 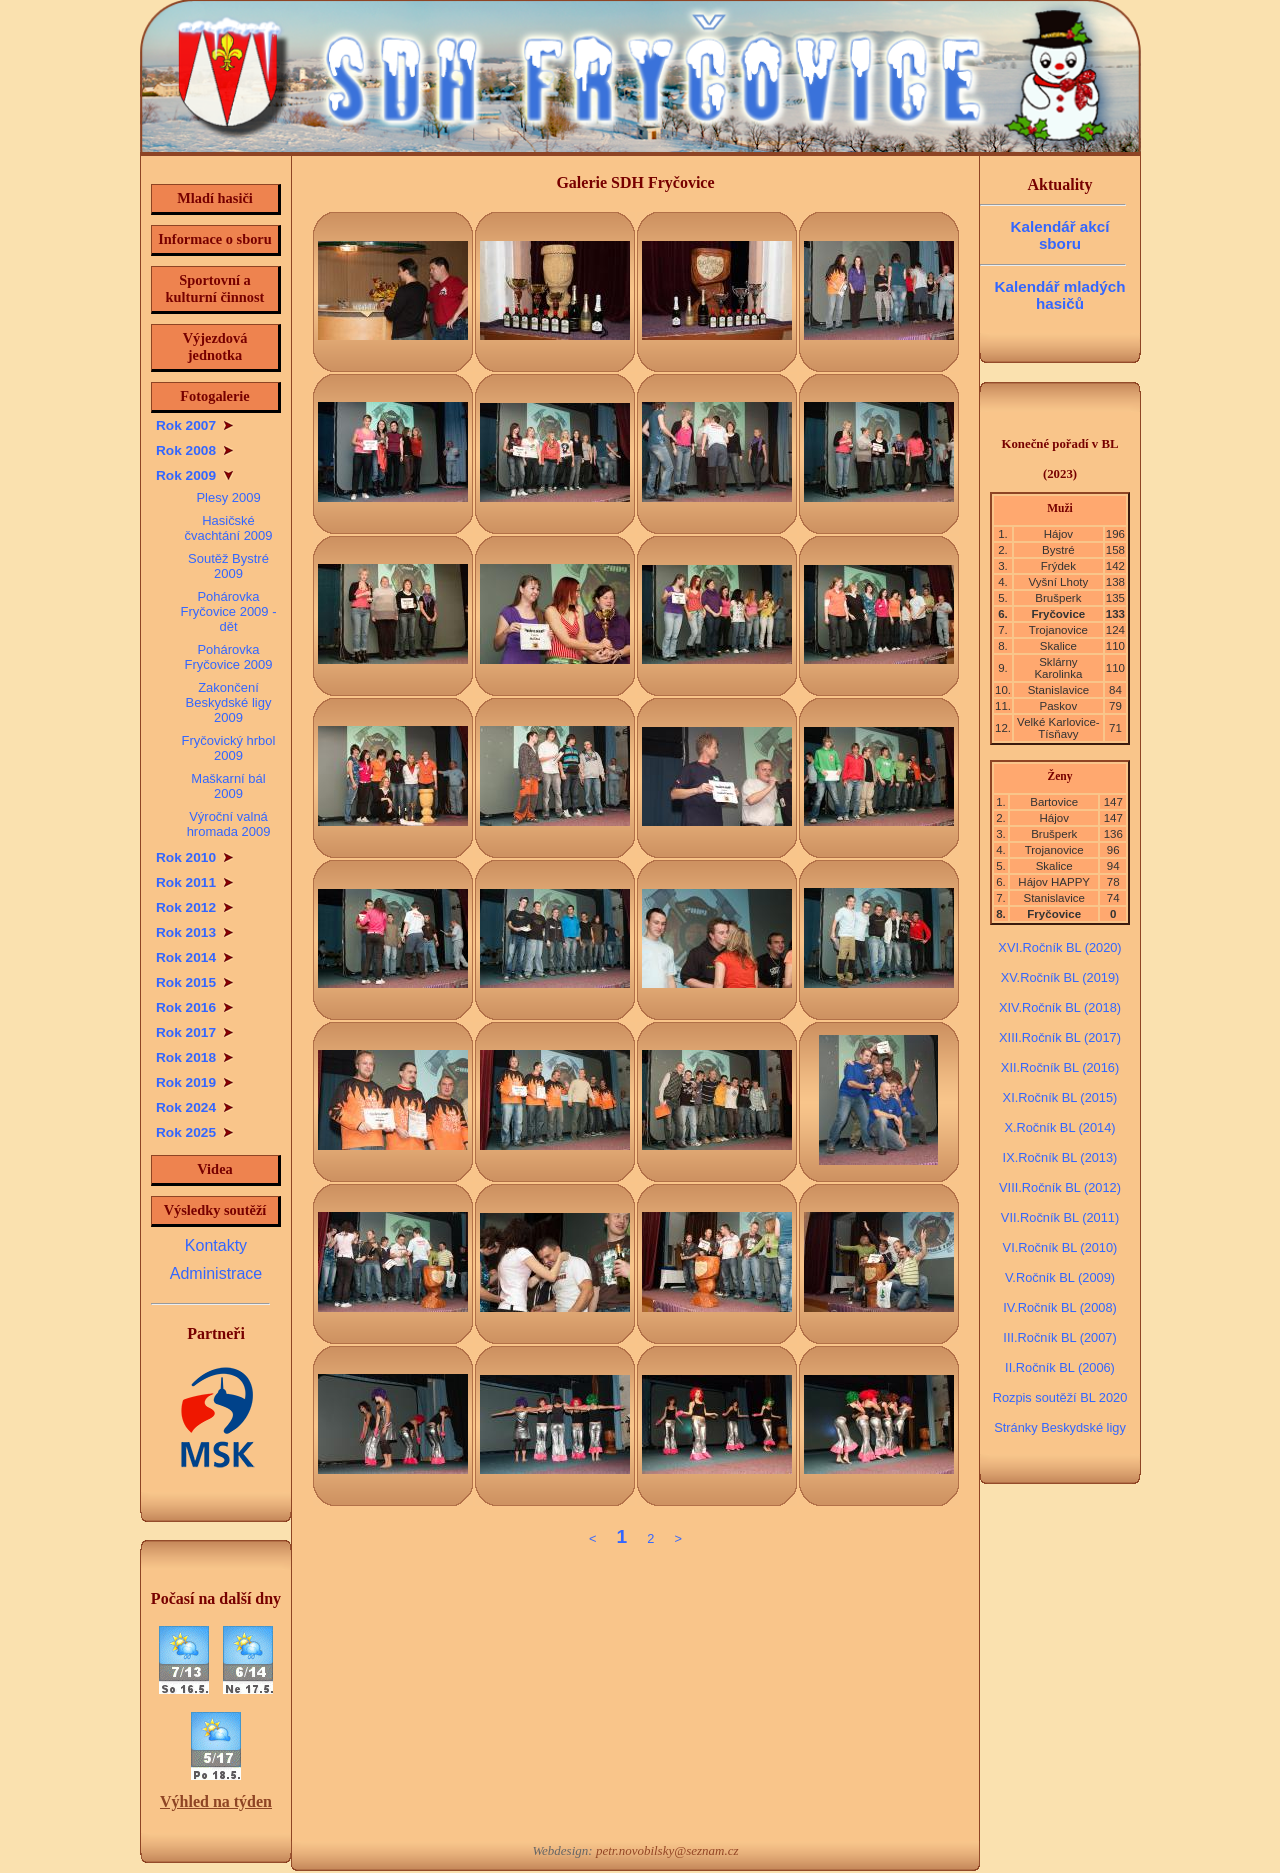 I want to click on VIII.Ročník BL (2012), so click(x=1060, y=1187).